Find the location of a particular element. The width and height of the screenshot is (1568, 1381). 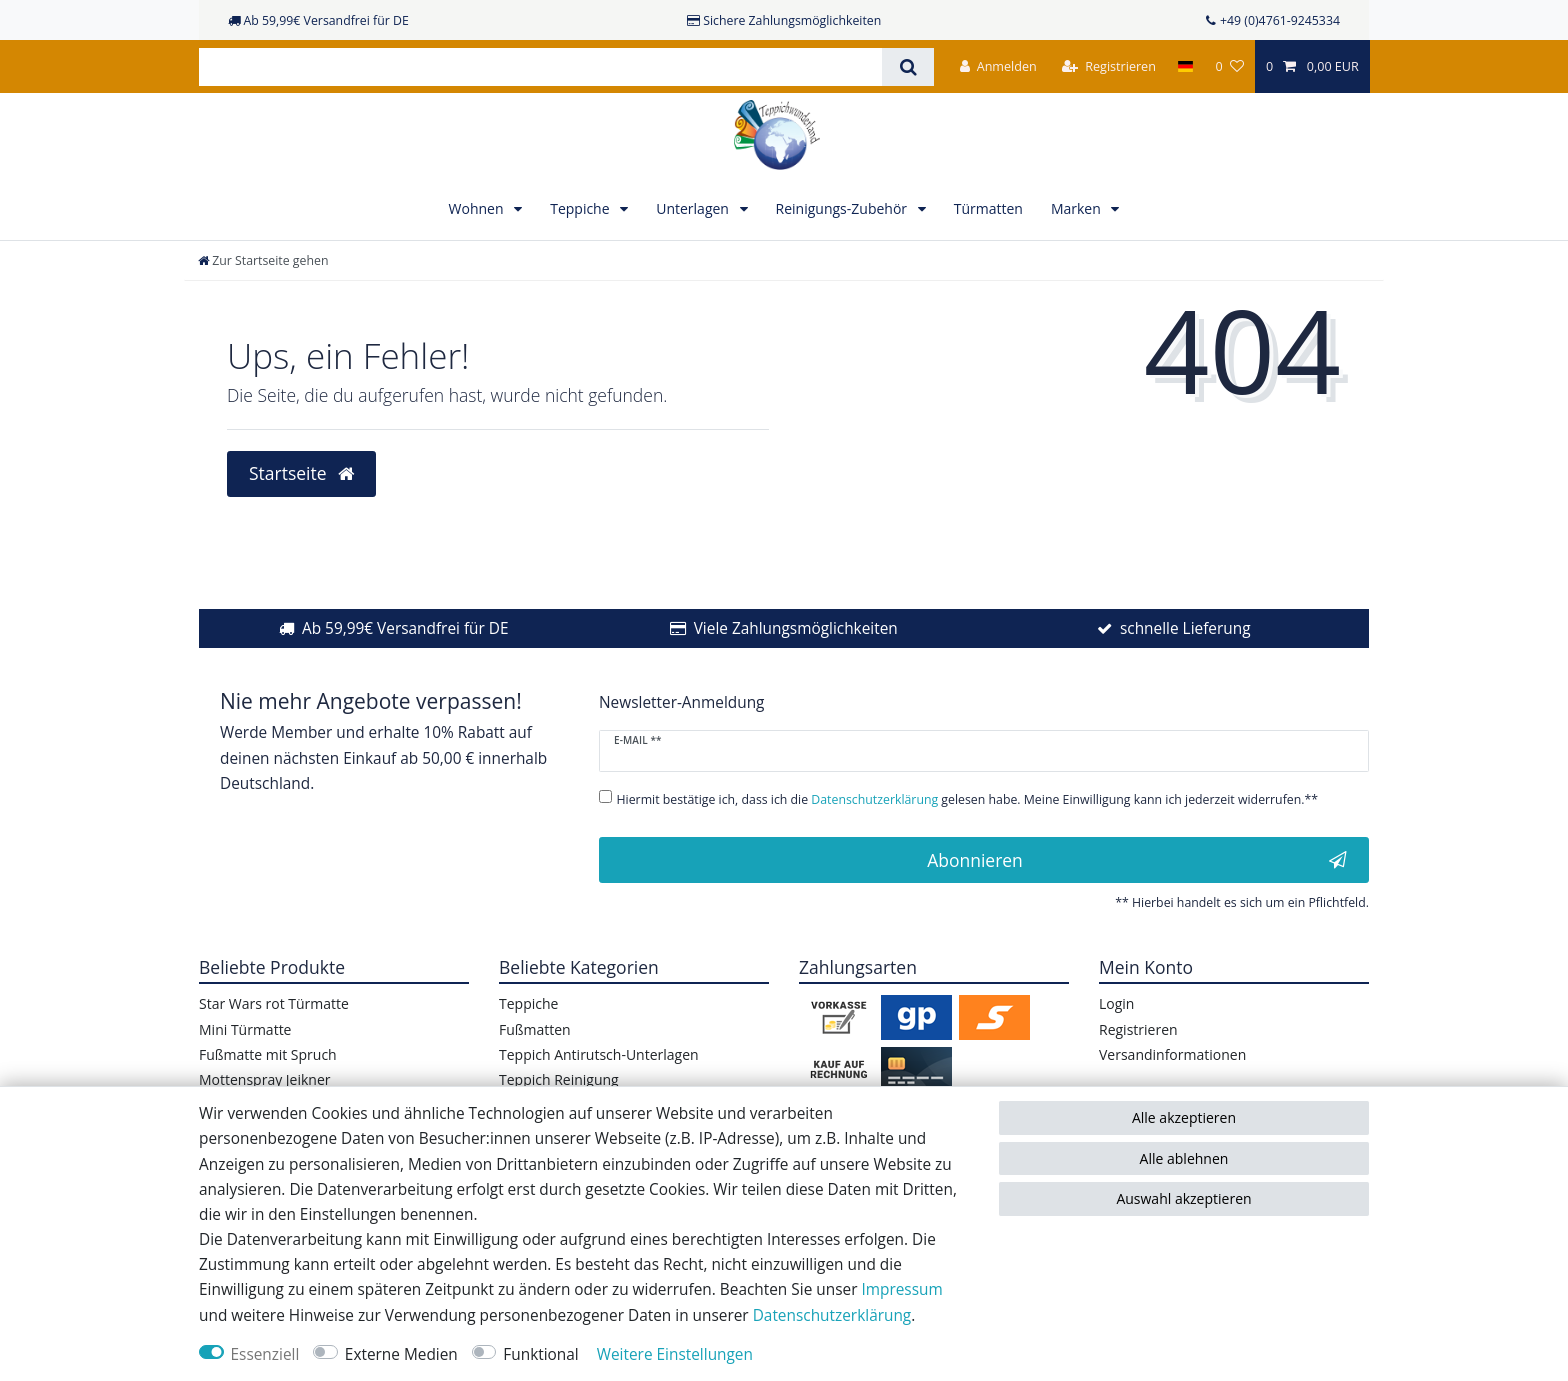

Essenziell is located at coordinates (265, 1354).